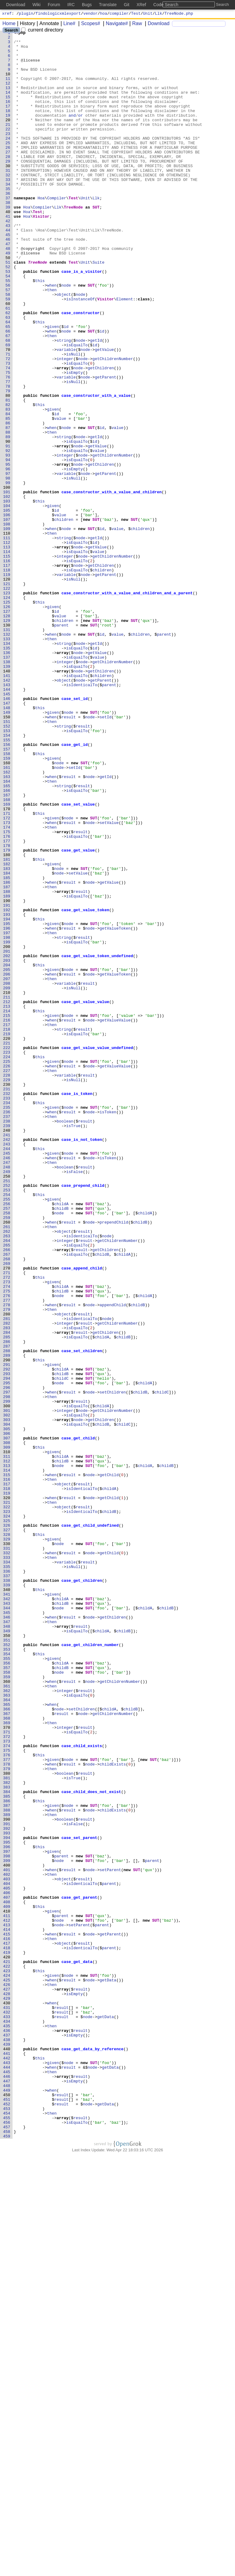 The height and width of the screenshot is (2576, 235). Describe the element at coordinates (8, 2414) in the screenshot. I see `433` at that location.